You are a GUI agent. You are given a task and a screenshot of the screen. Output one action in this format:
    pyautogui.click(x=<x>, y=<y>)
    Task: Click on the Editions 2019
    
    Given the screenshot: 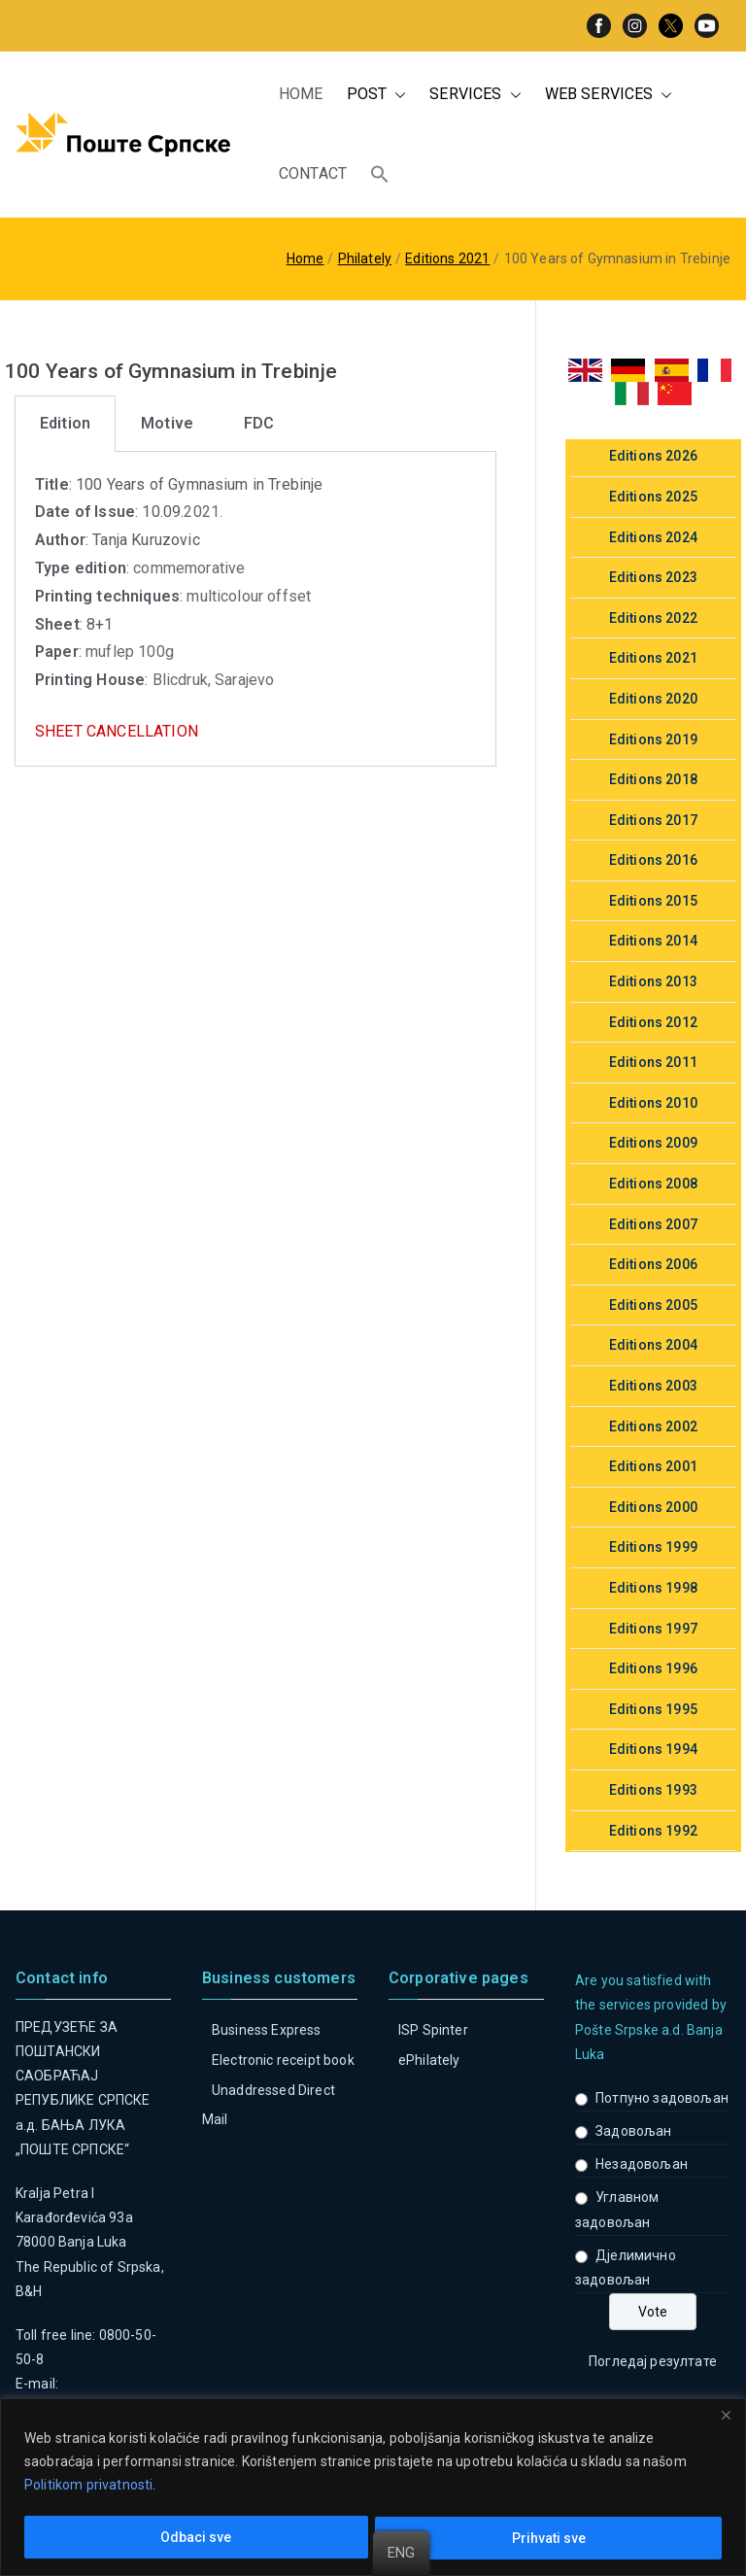 What is the action you would take?
    pyautogui.click(x=653, y=739)
    